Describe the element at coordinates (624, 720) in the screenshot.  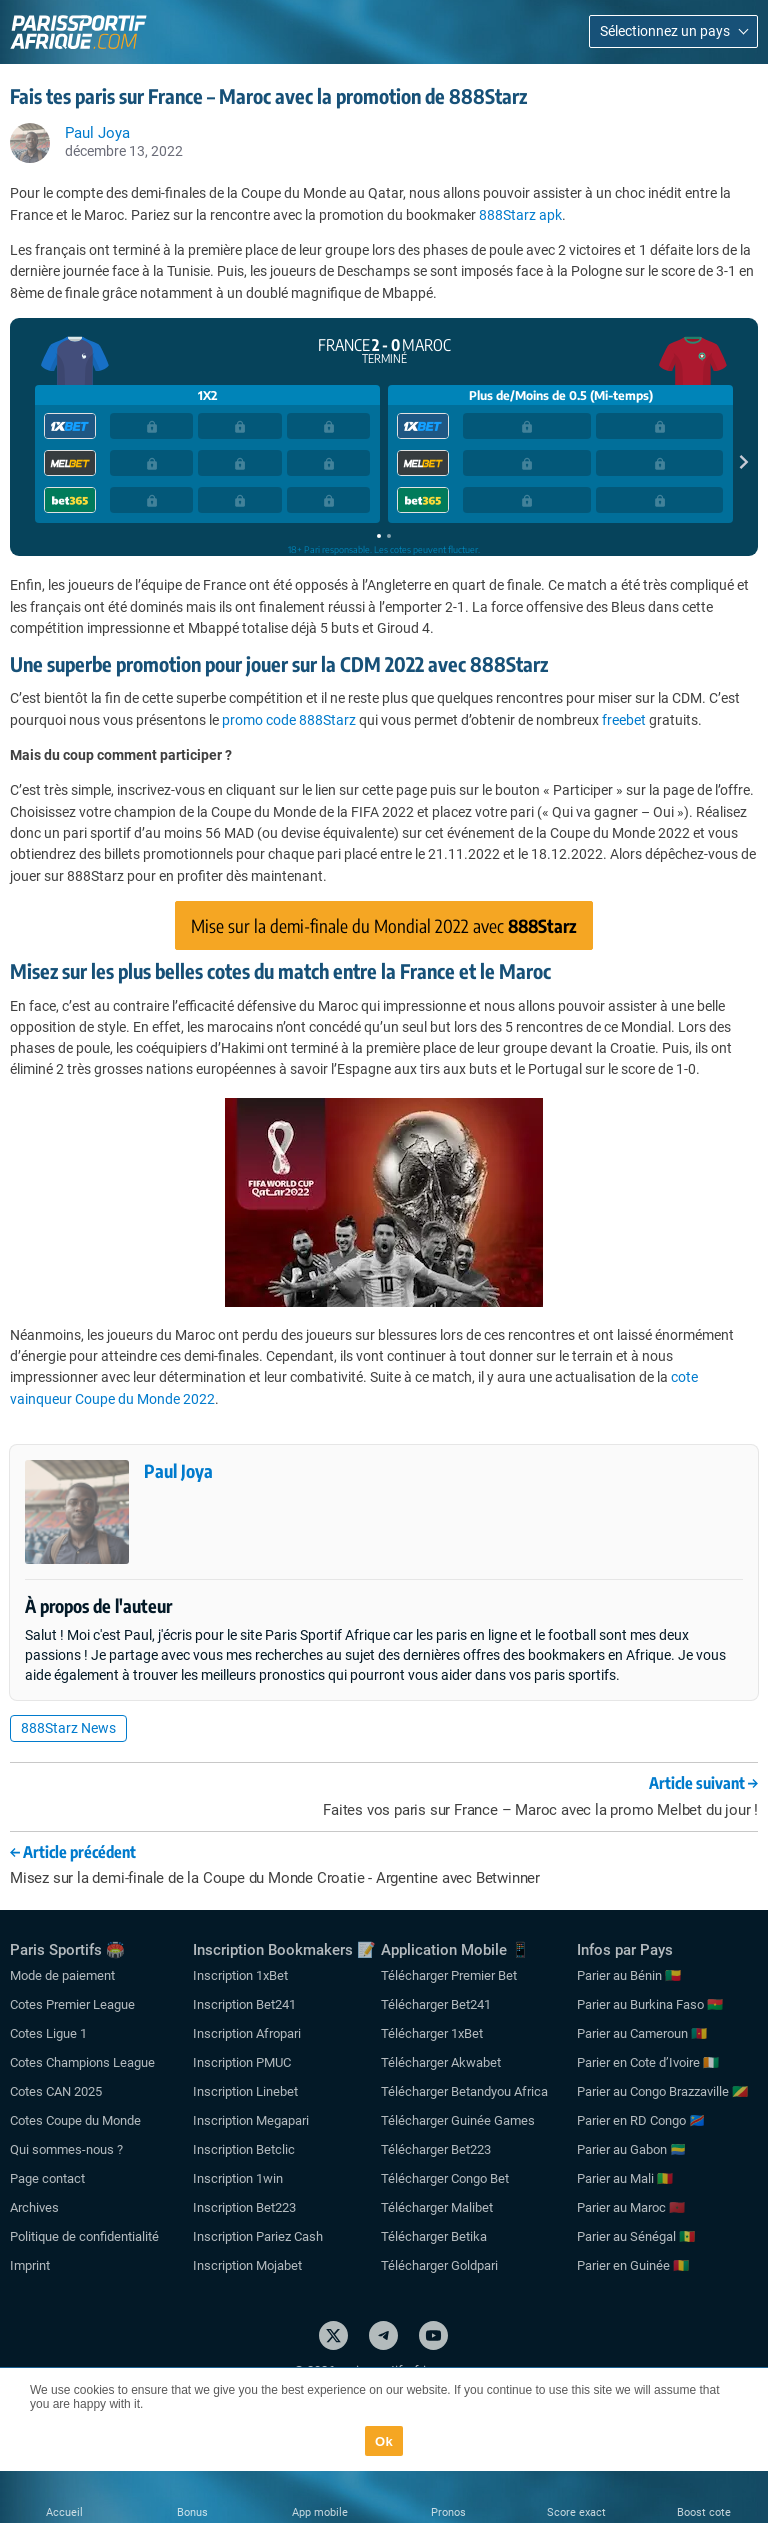
I see `freebet` at that location.